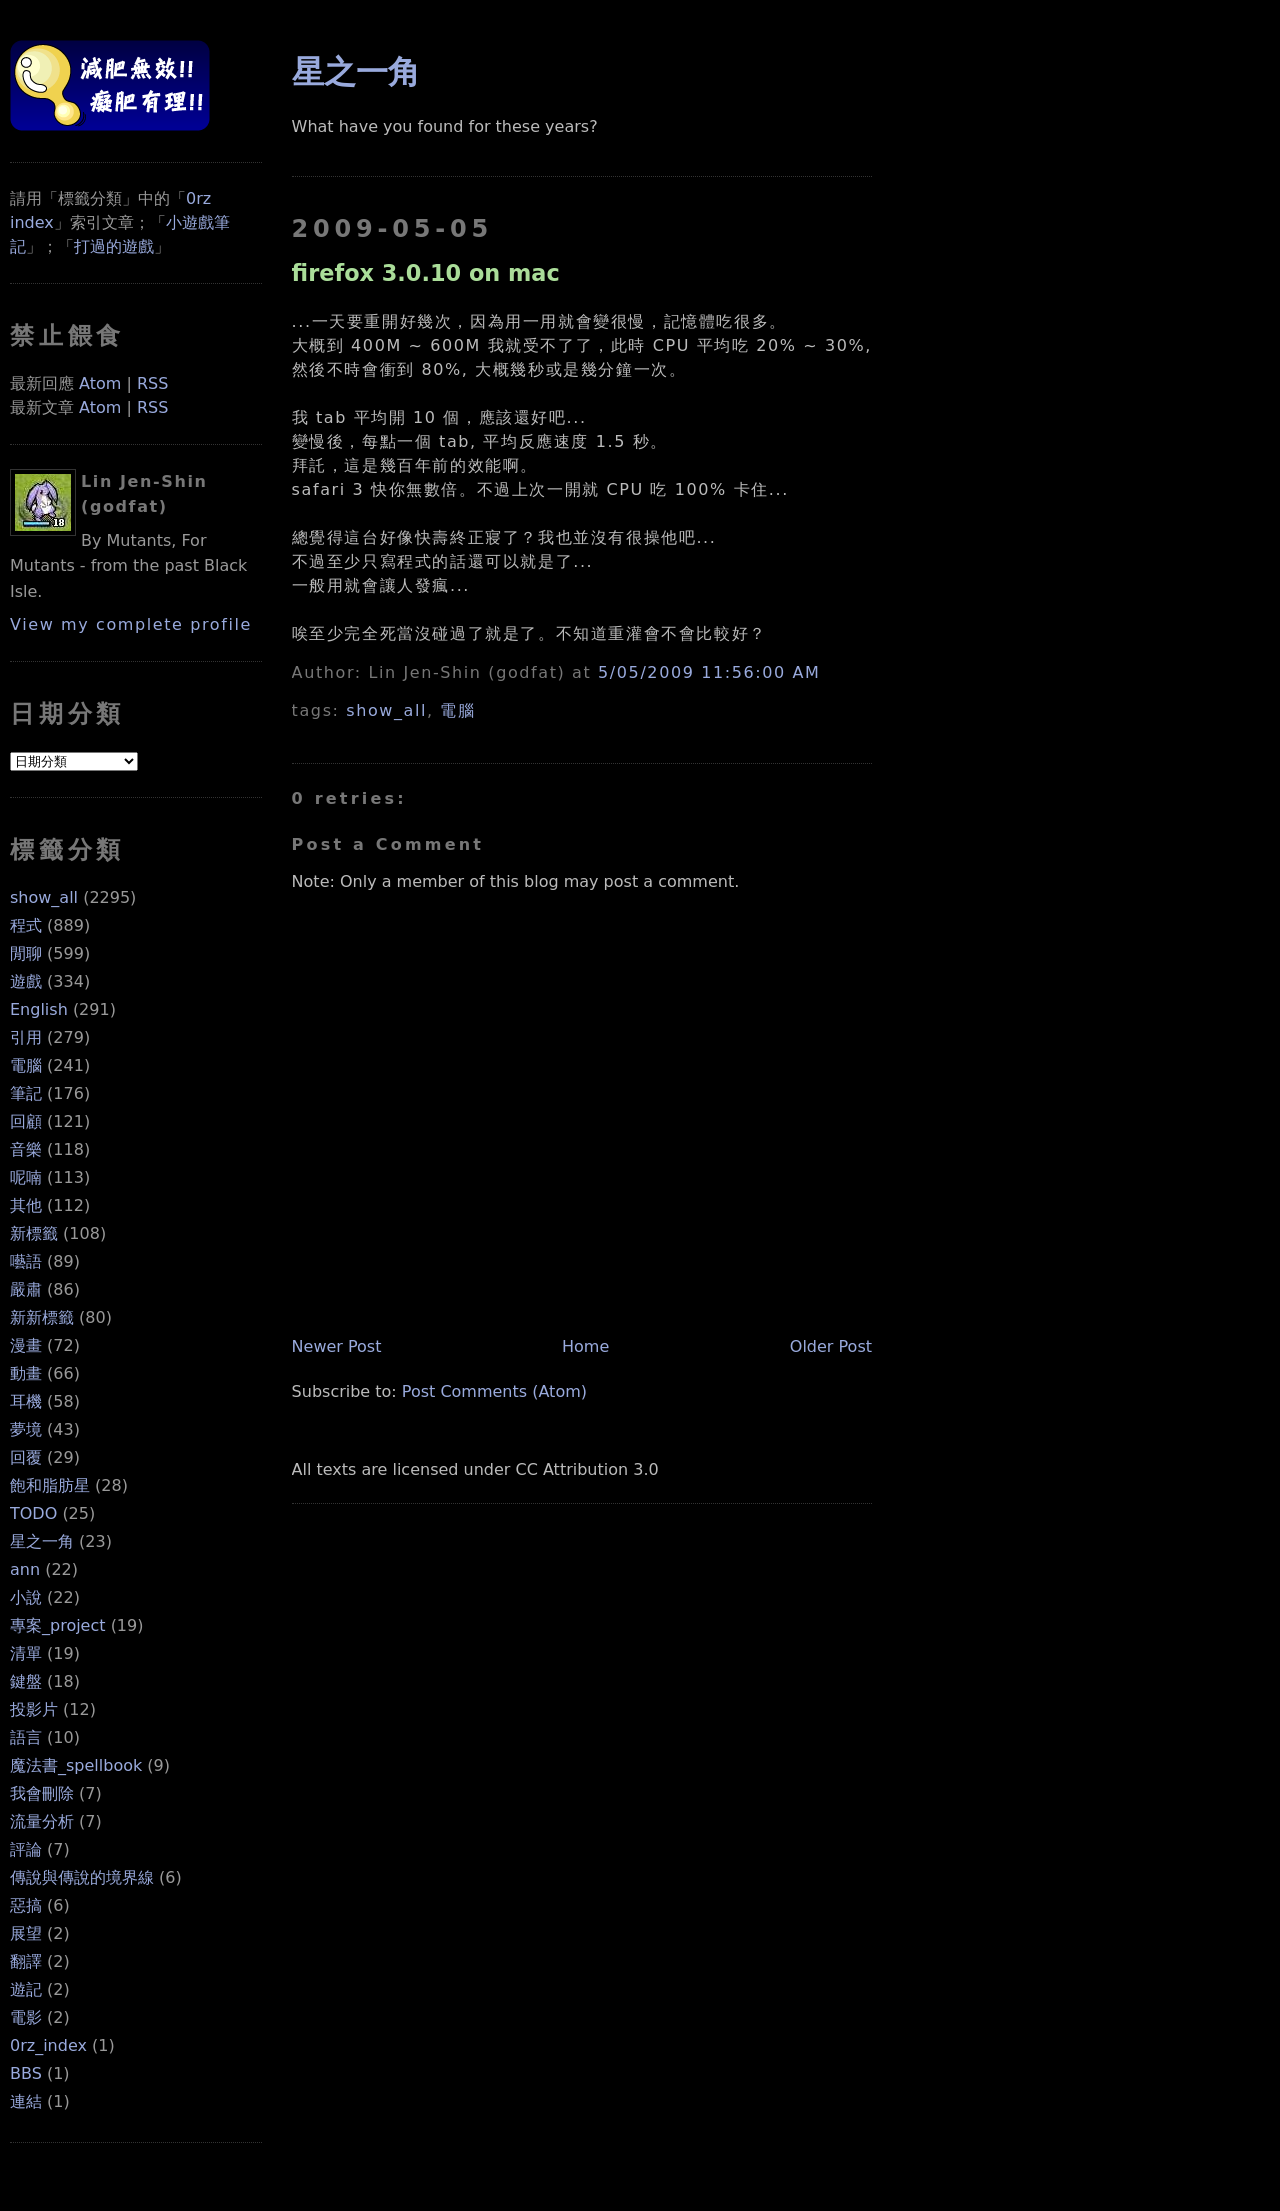  What do you see at coordinates (26, 1429) in the screenshot?
I see `夢境` at bounding box center [26, 1429].